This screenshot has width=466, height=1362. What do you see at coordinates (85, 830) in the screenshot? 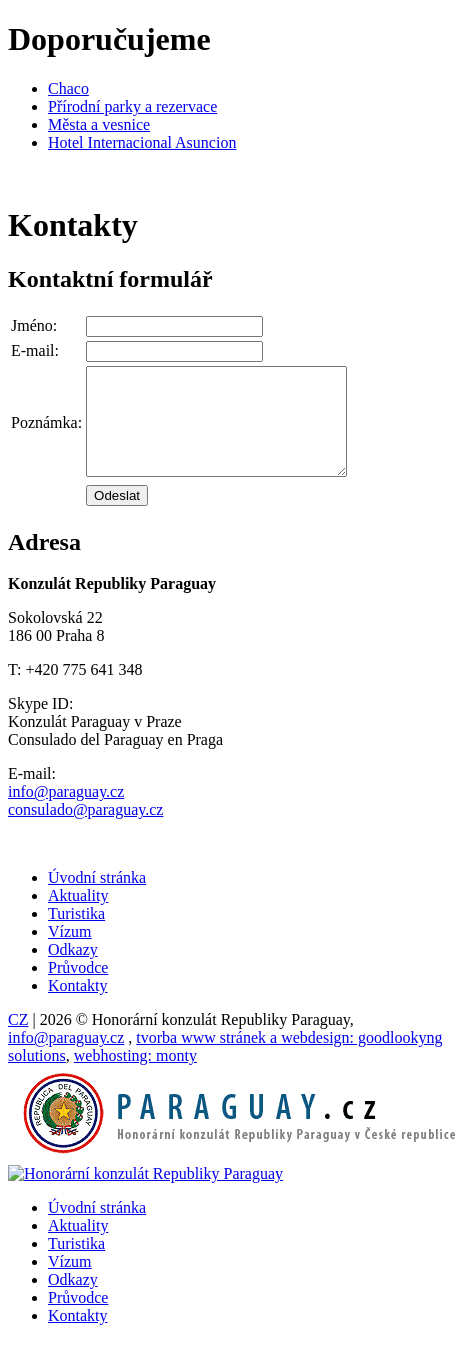
I see `consulado@paraguay.cz` at bounding box center [85, 830].